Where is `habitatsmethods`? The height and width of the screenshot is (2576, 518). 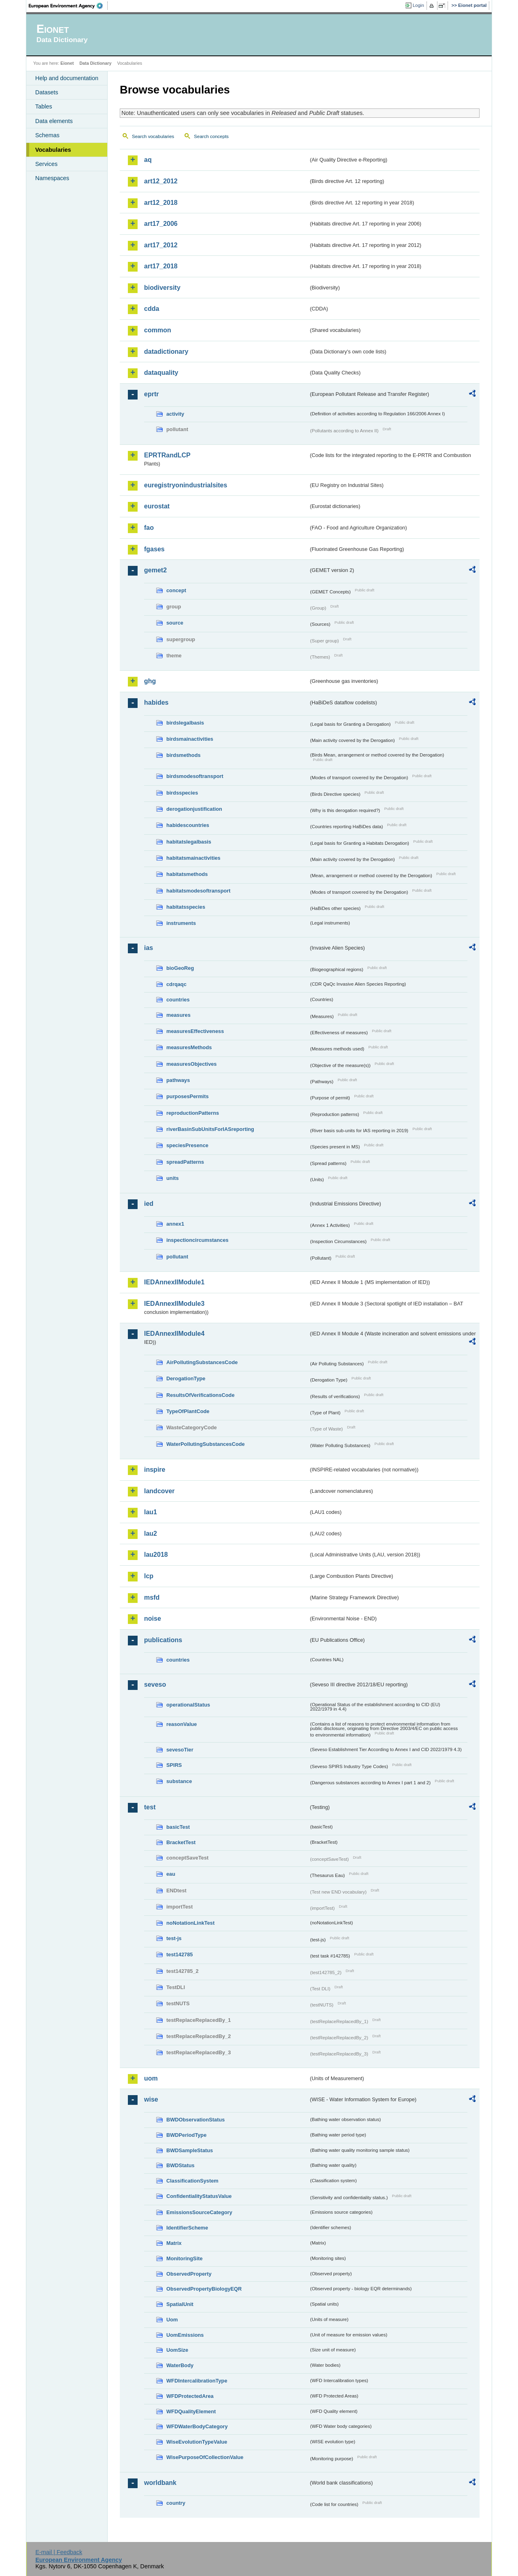 habitatsmethods is located at coordinates (187, 874).